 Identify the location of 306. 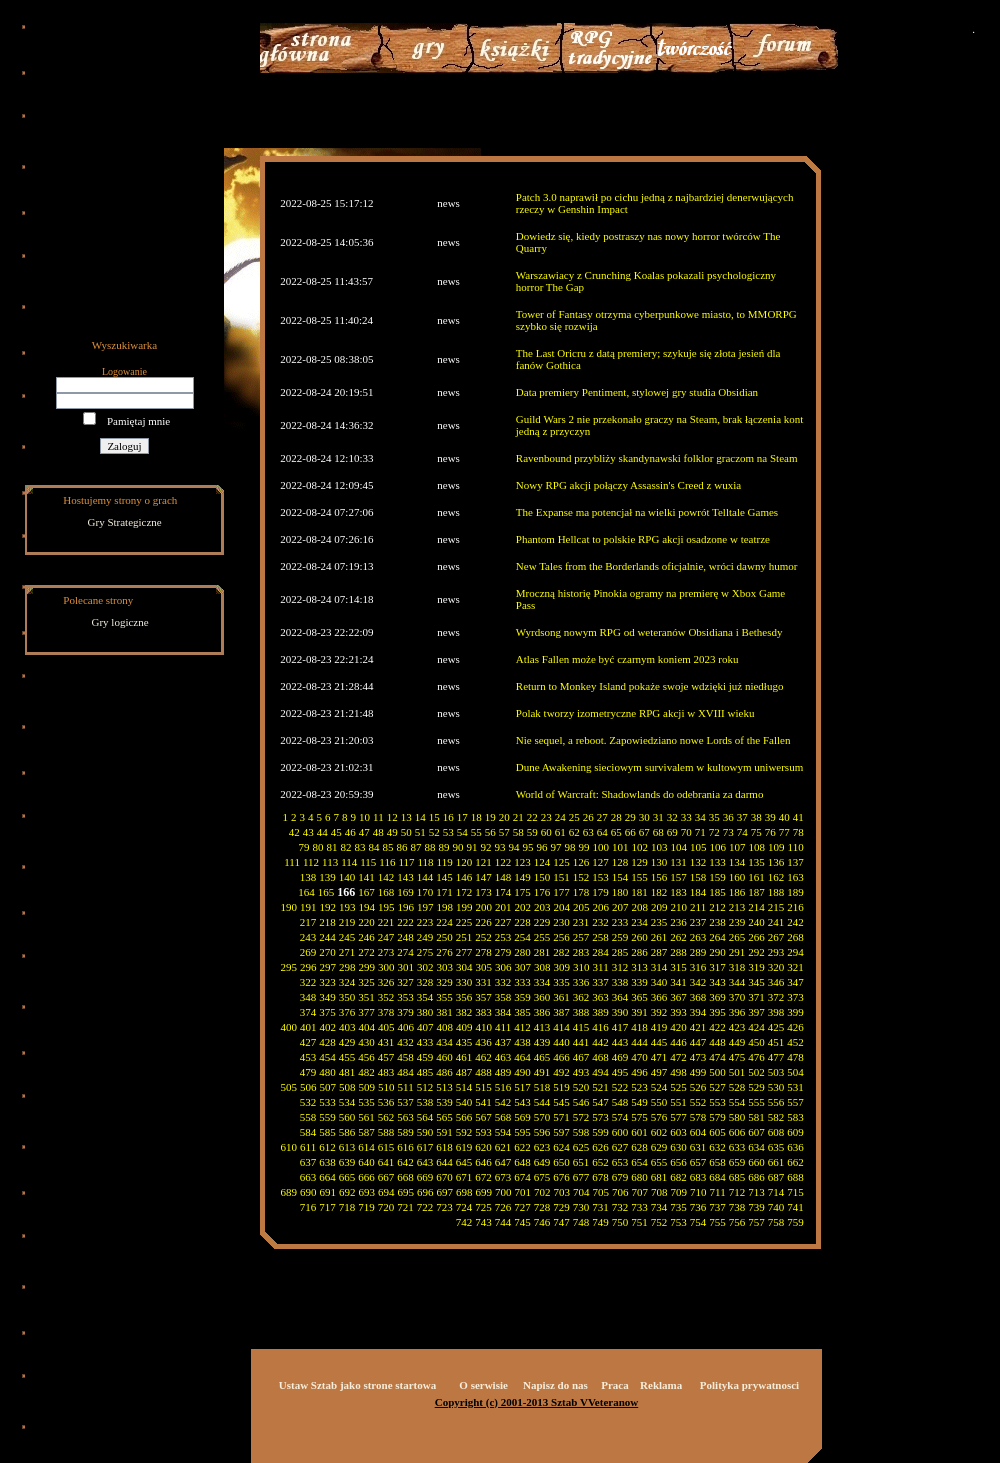
(503, 967).